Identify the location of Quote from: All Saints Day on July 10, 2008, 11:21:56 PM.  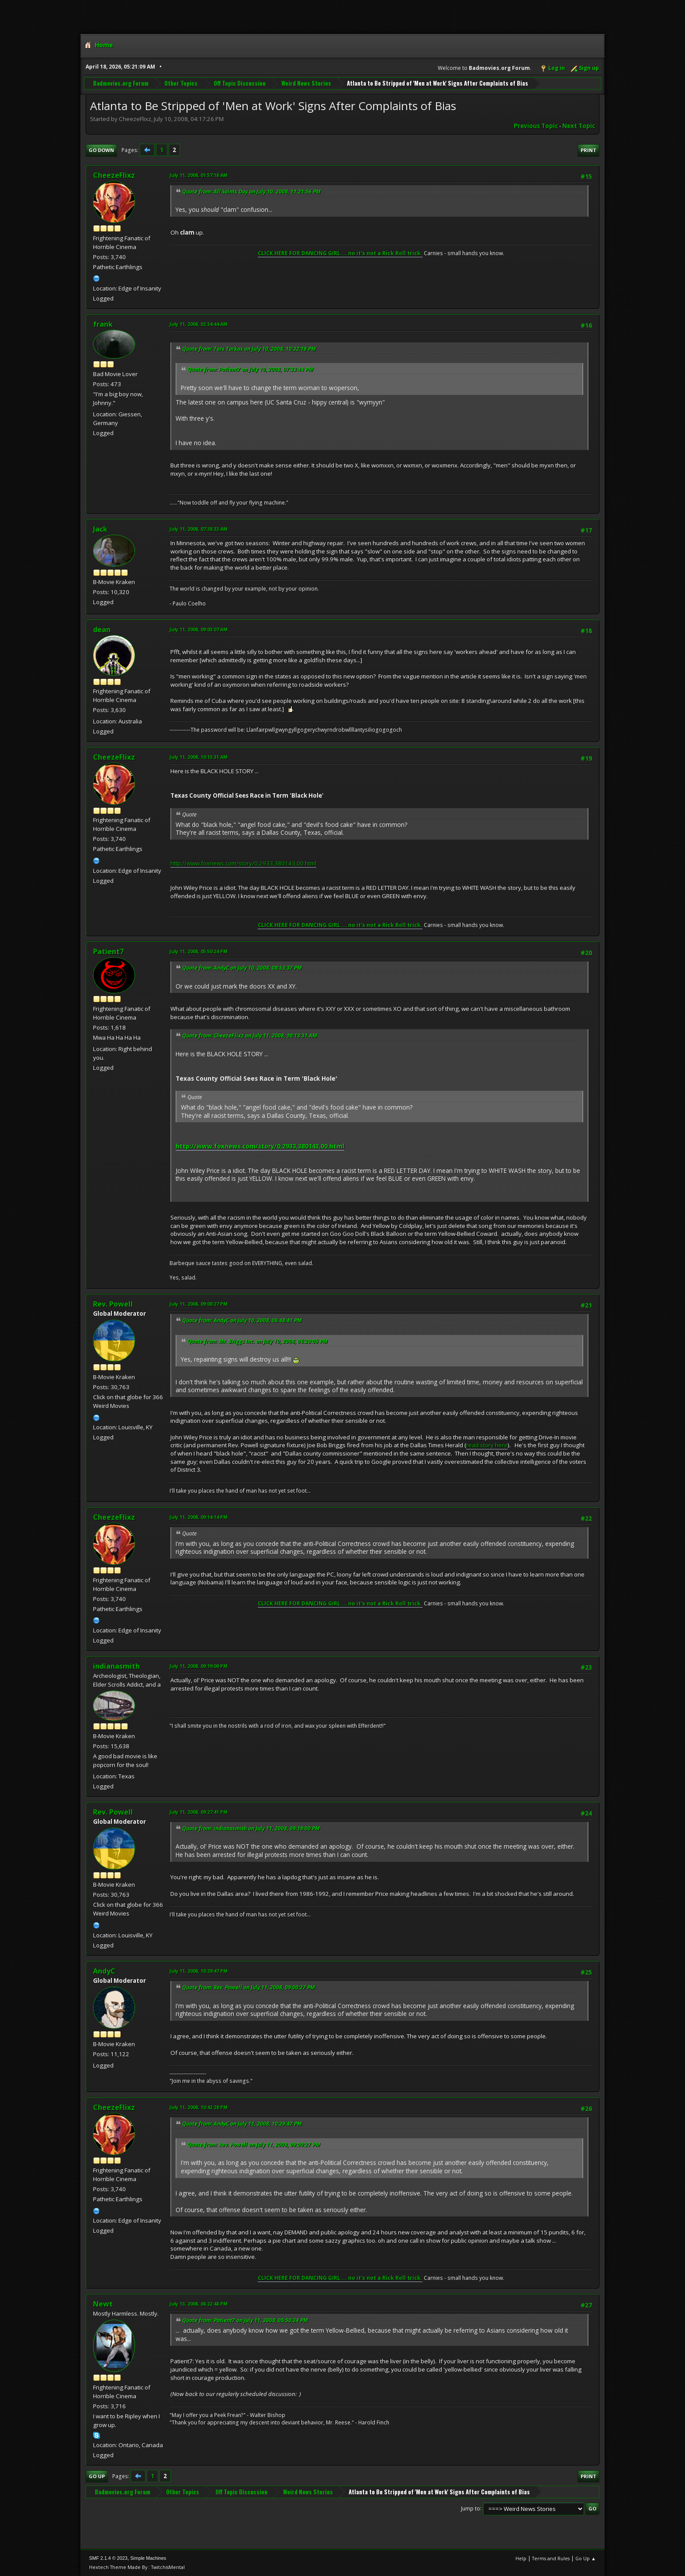
(251, 191).